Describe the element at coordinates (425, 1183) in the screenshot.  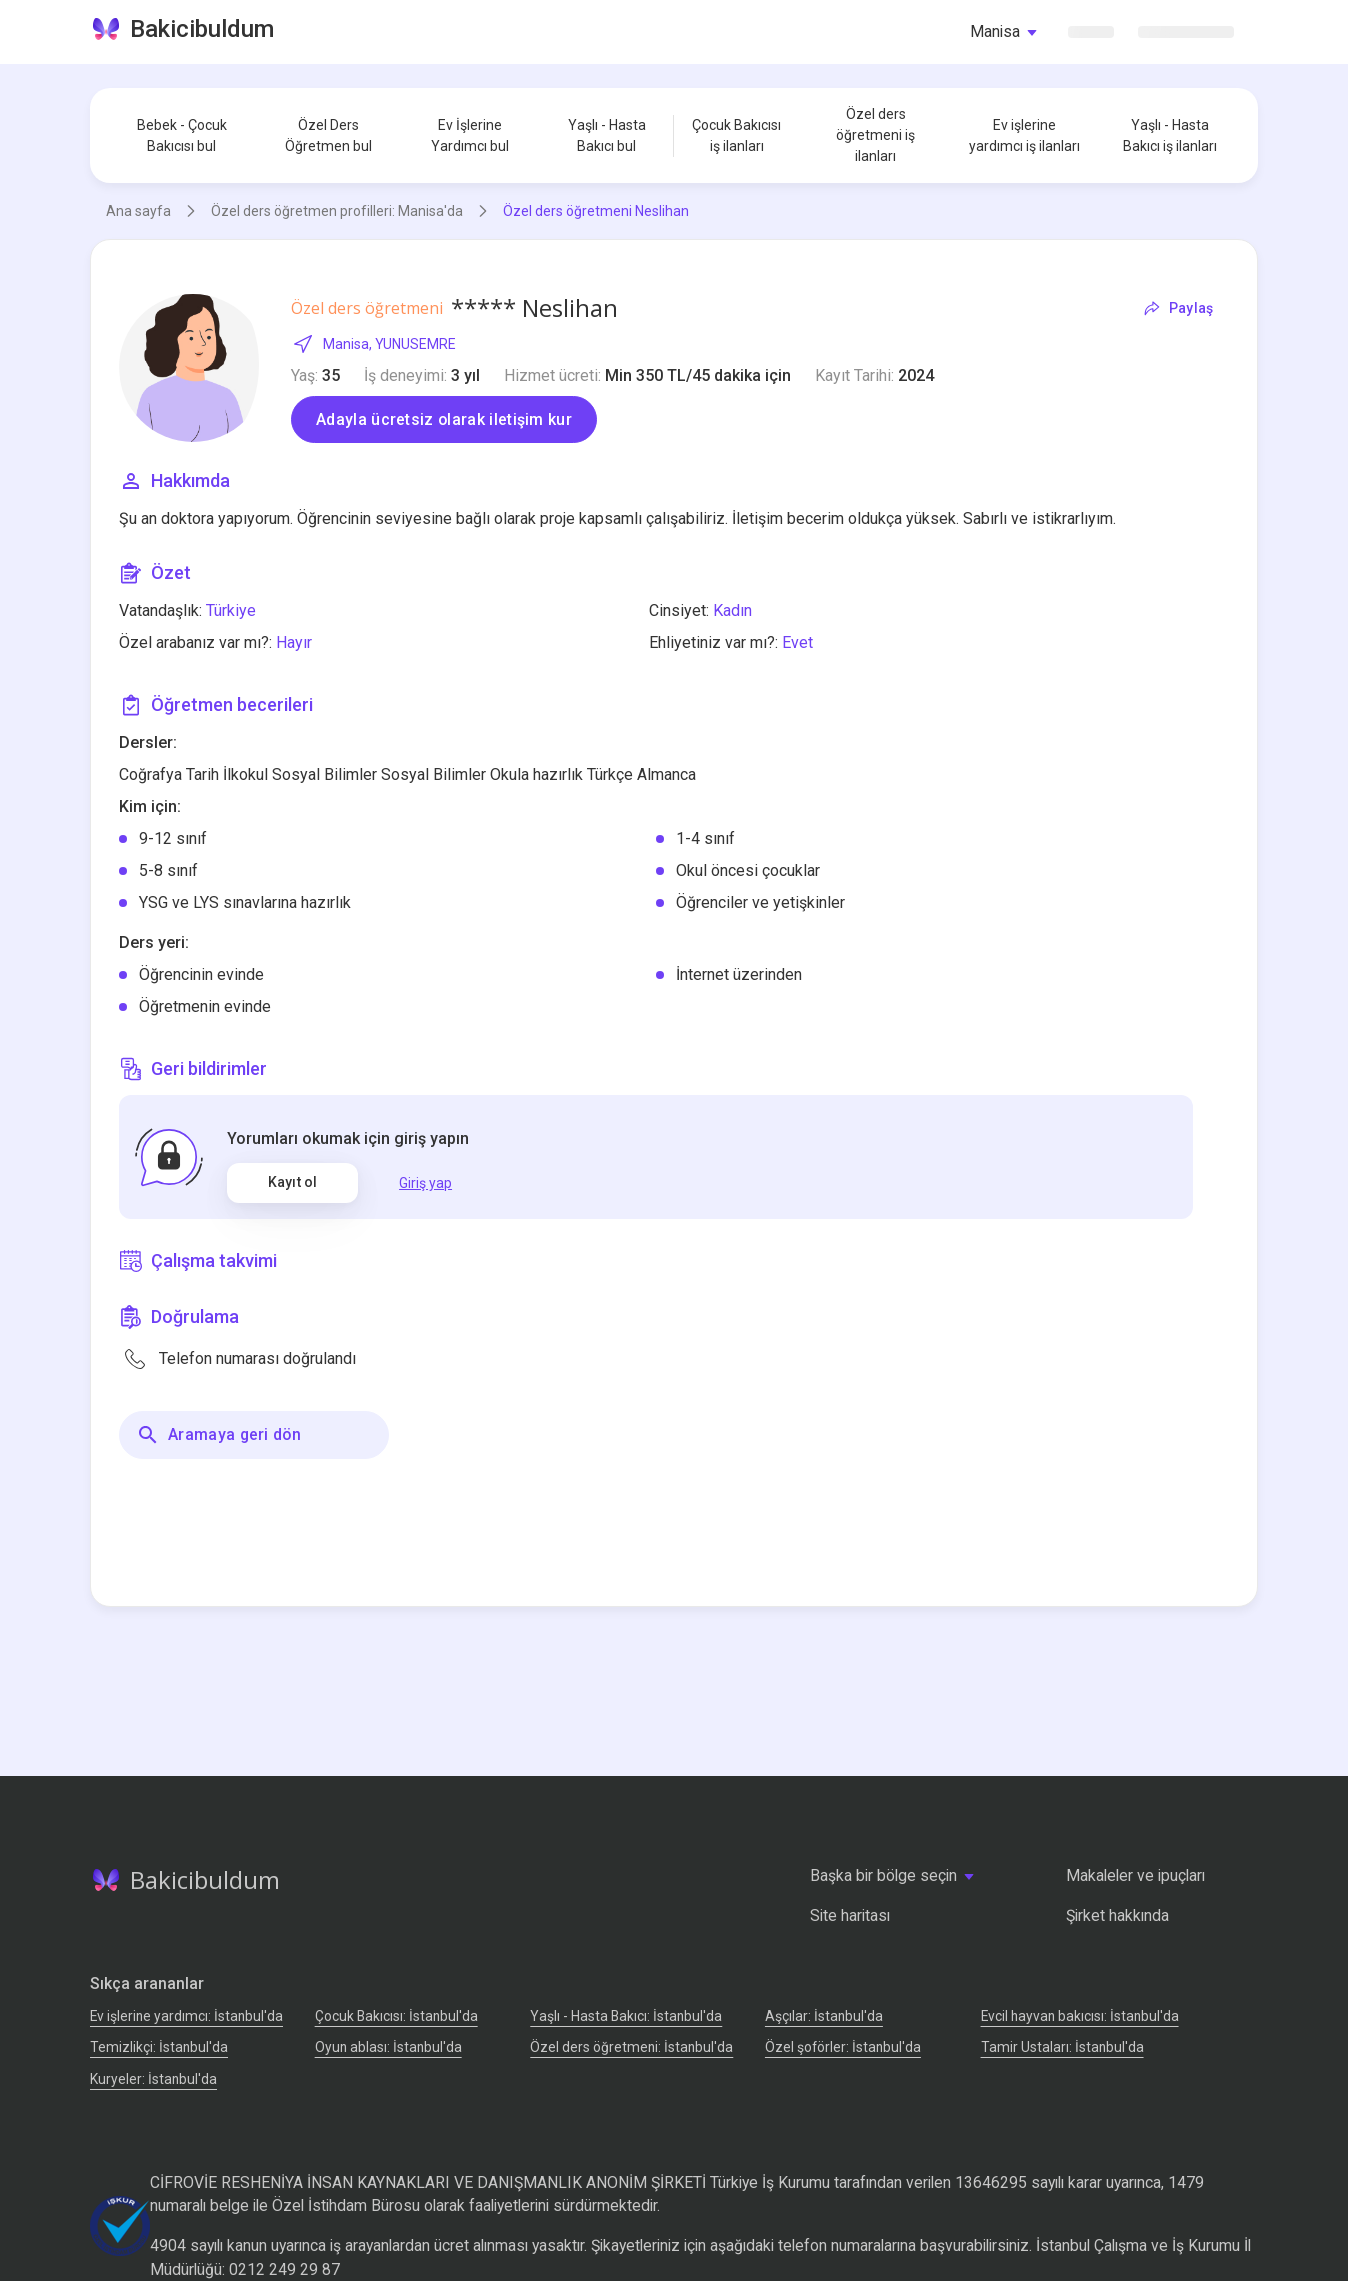
I see `Giriş yap` at that location.